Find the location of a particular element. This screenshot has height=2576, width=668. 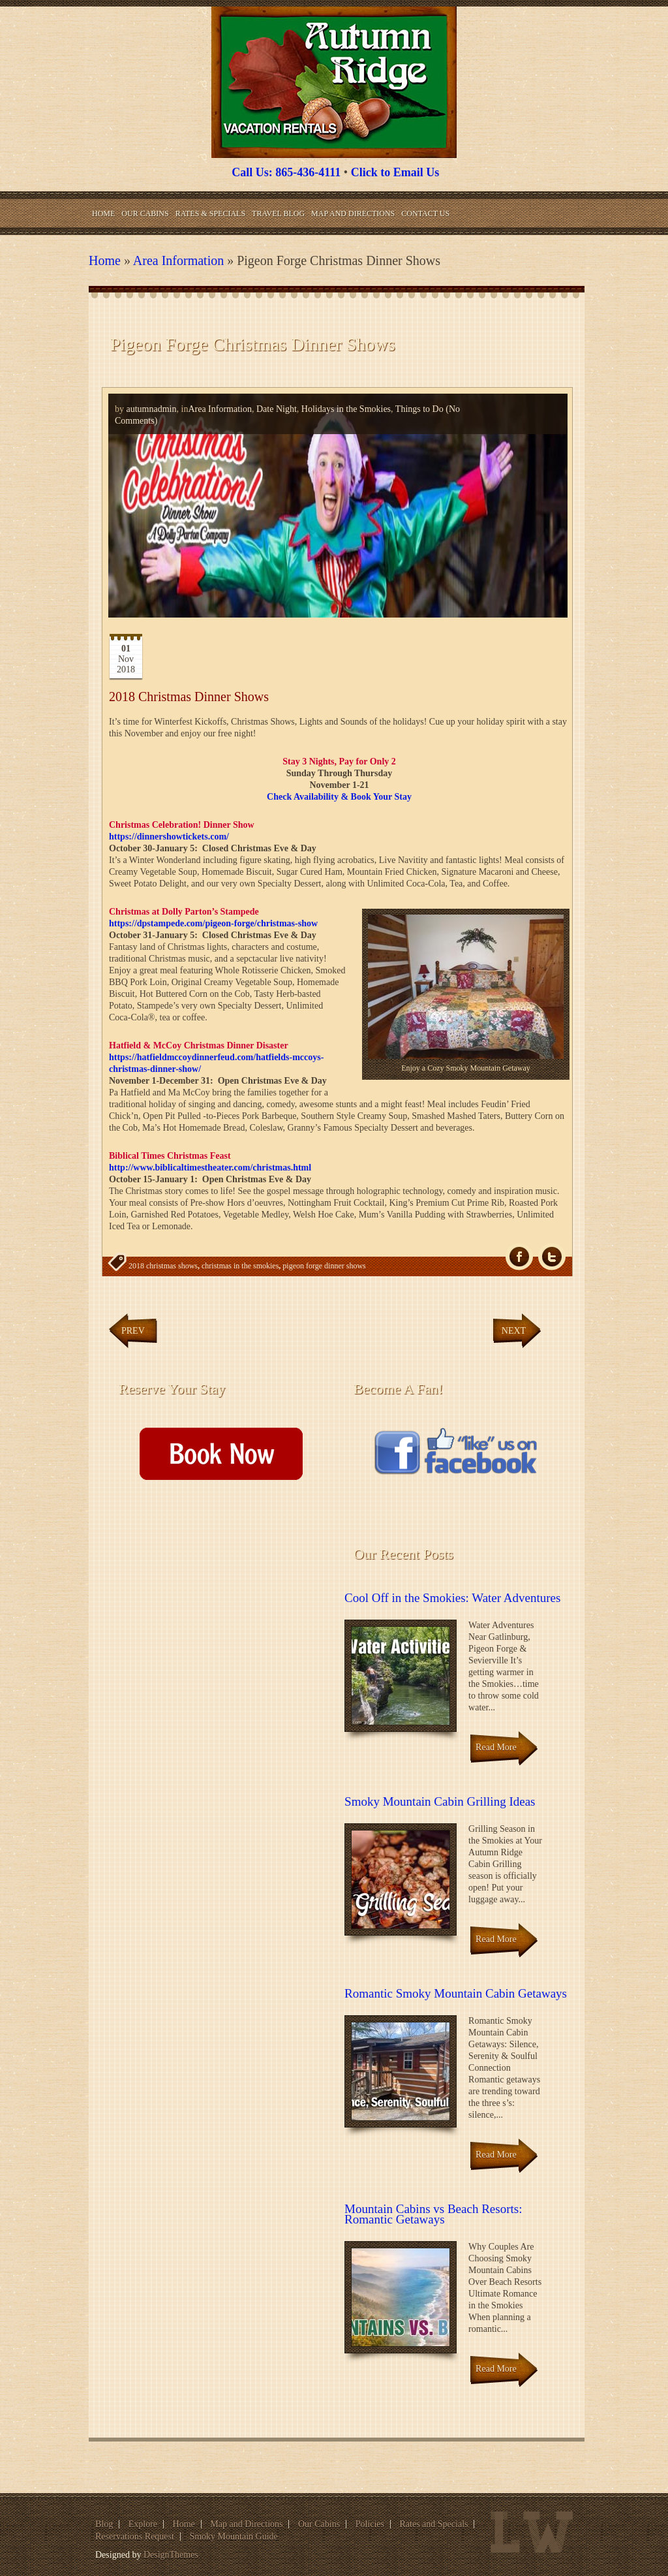

Smoky Mountain Guide is located at coordinates (233, 2536).